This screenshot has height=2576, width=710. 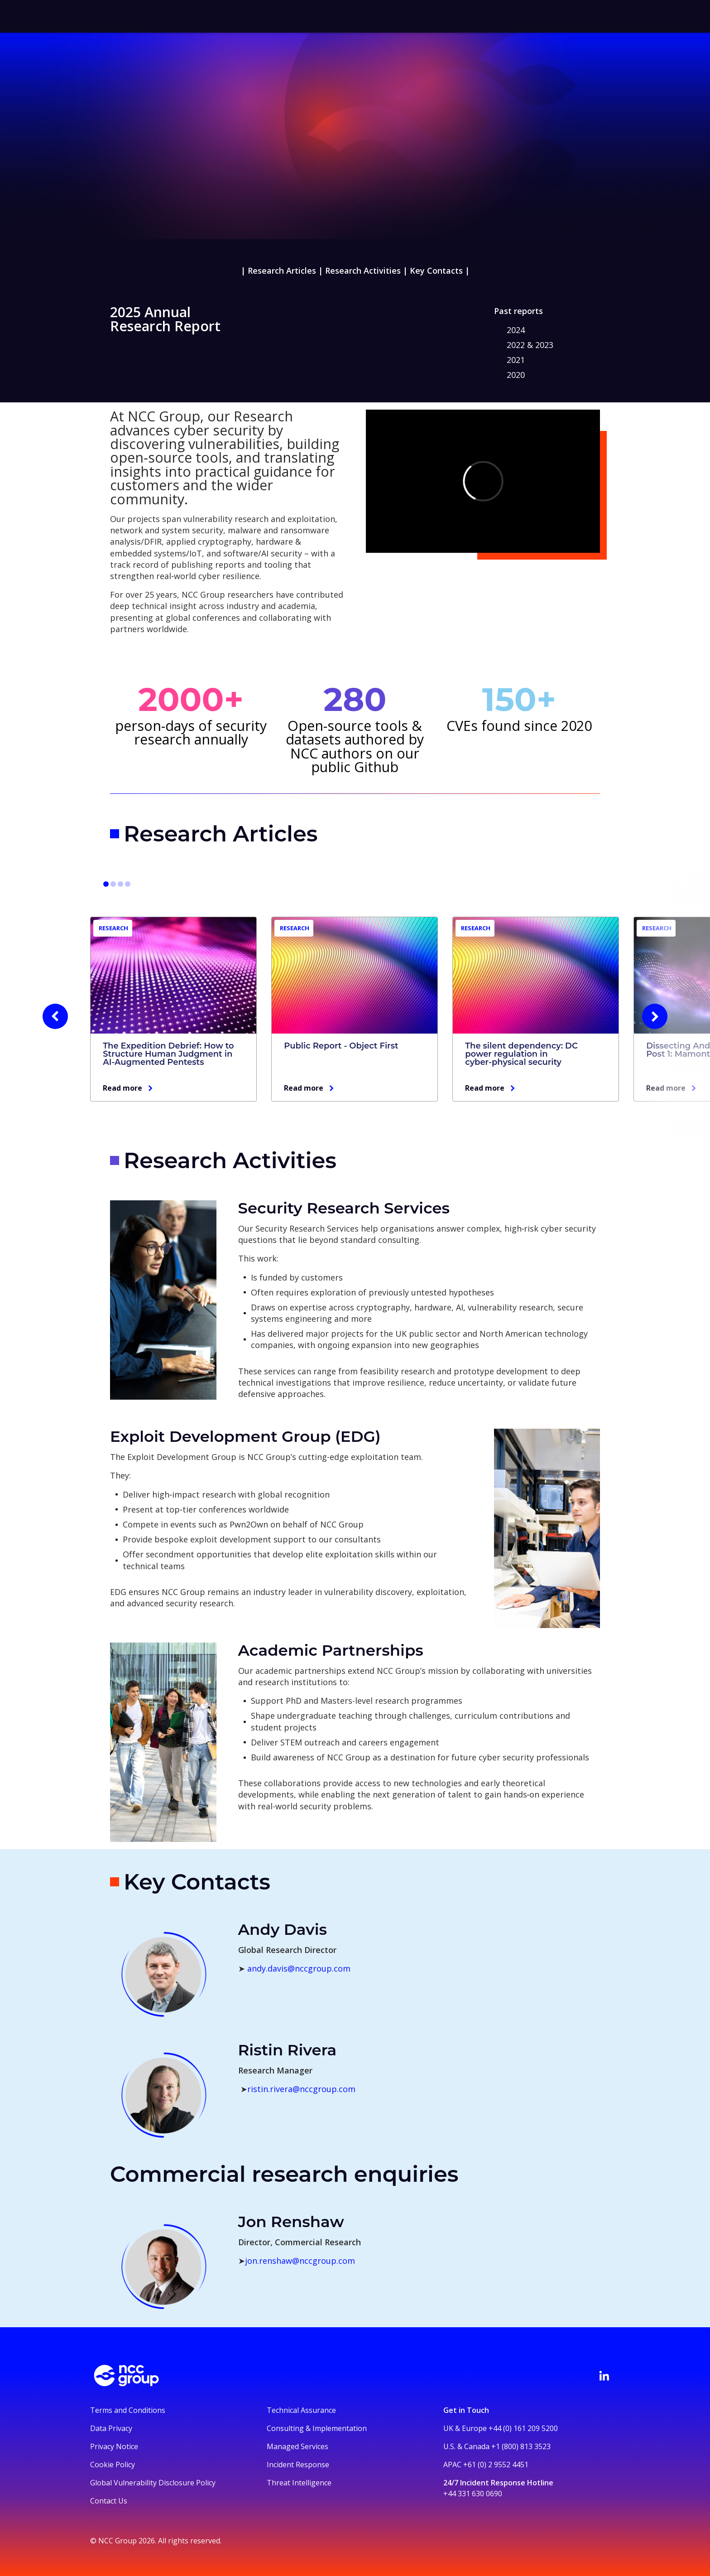 I want to click on 2024, so click(x=516, y=329).